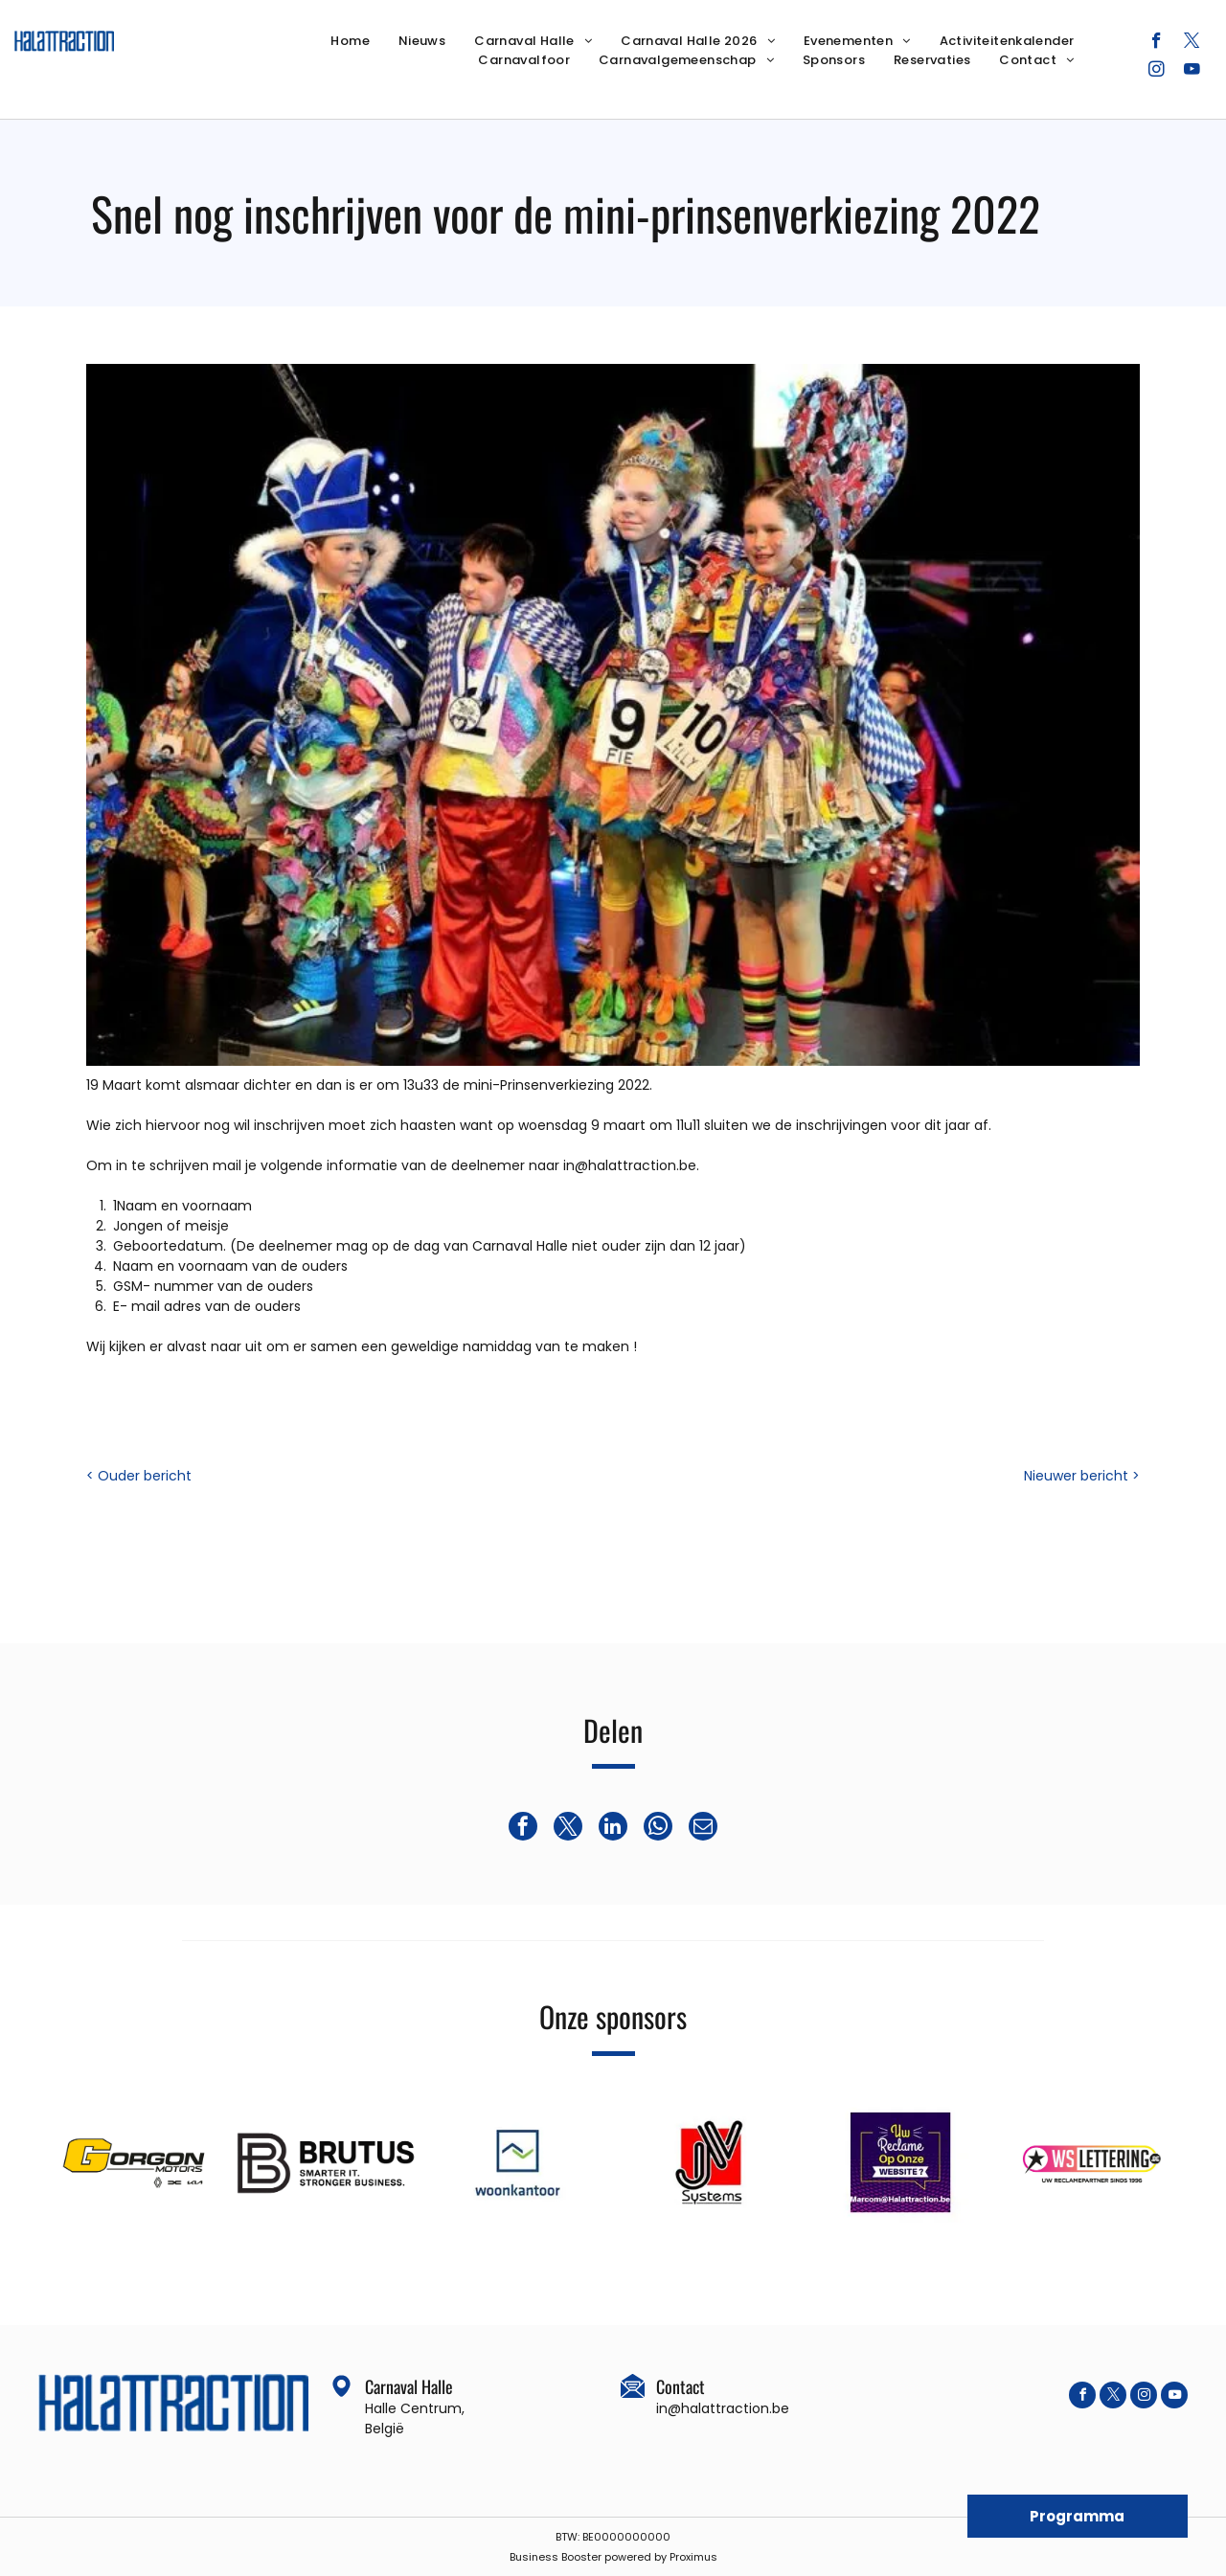 This screenshot has width=1226, height=2576. Describe the element at coordinates (350, 41) in the screenshot. I see `[menuitem]` at that location.